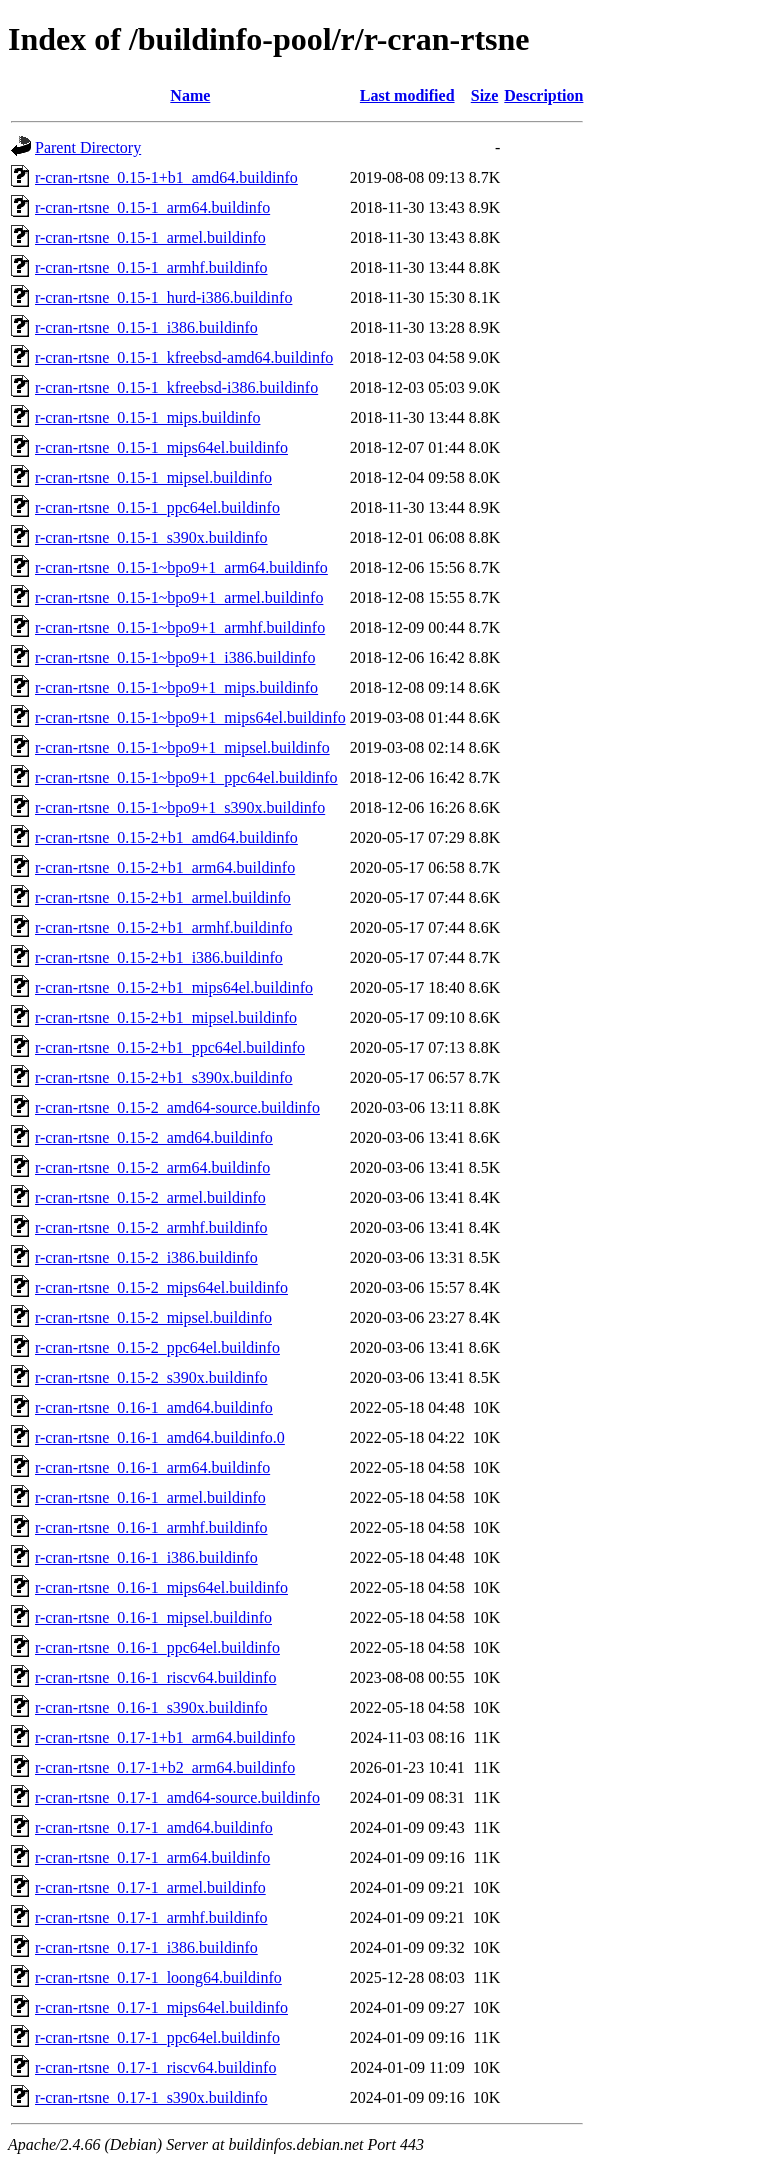  What do you see at coordinates (151, 1917) in the screenshot?
I see `r-cran-rtsne_0.17-1_armhf.buildinfo` at bounding box center [151, 1917].